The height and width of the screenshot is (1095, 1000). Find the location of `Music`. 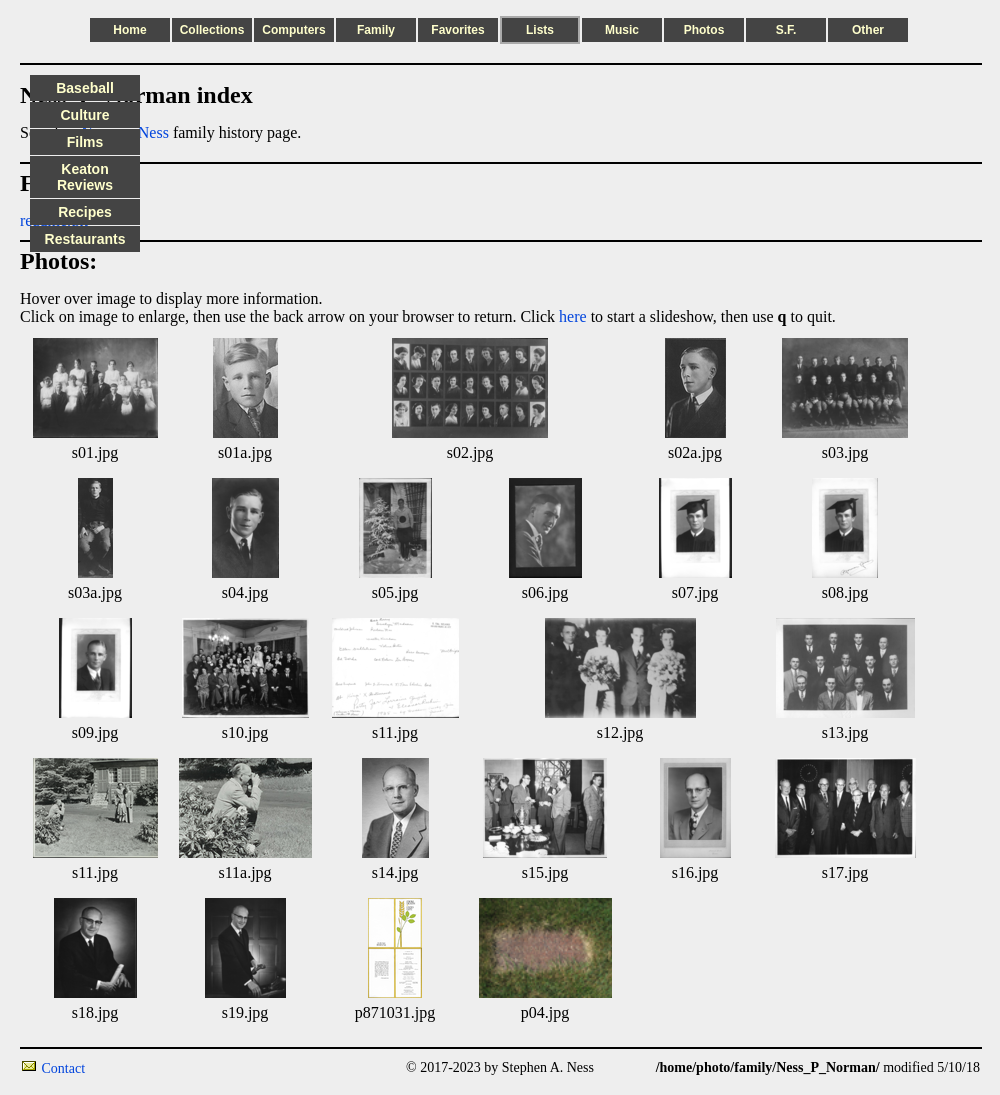

Music is located at coordinates (622, 30).